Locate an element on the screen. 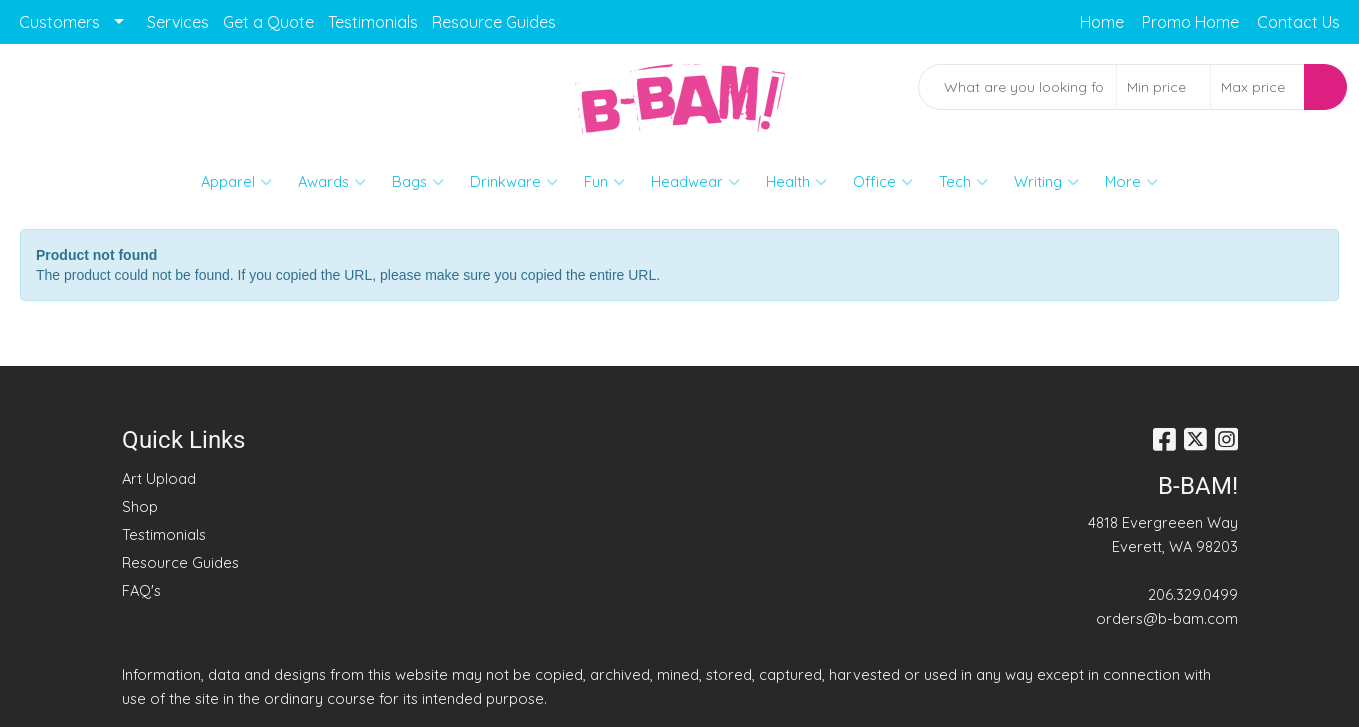  [Quick Search] is located at coordinates (1017, 87).